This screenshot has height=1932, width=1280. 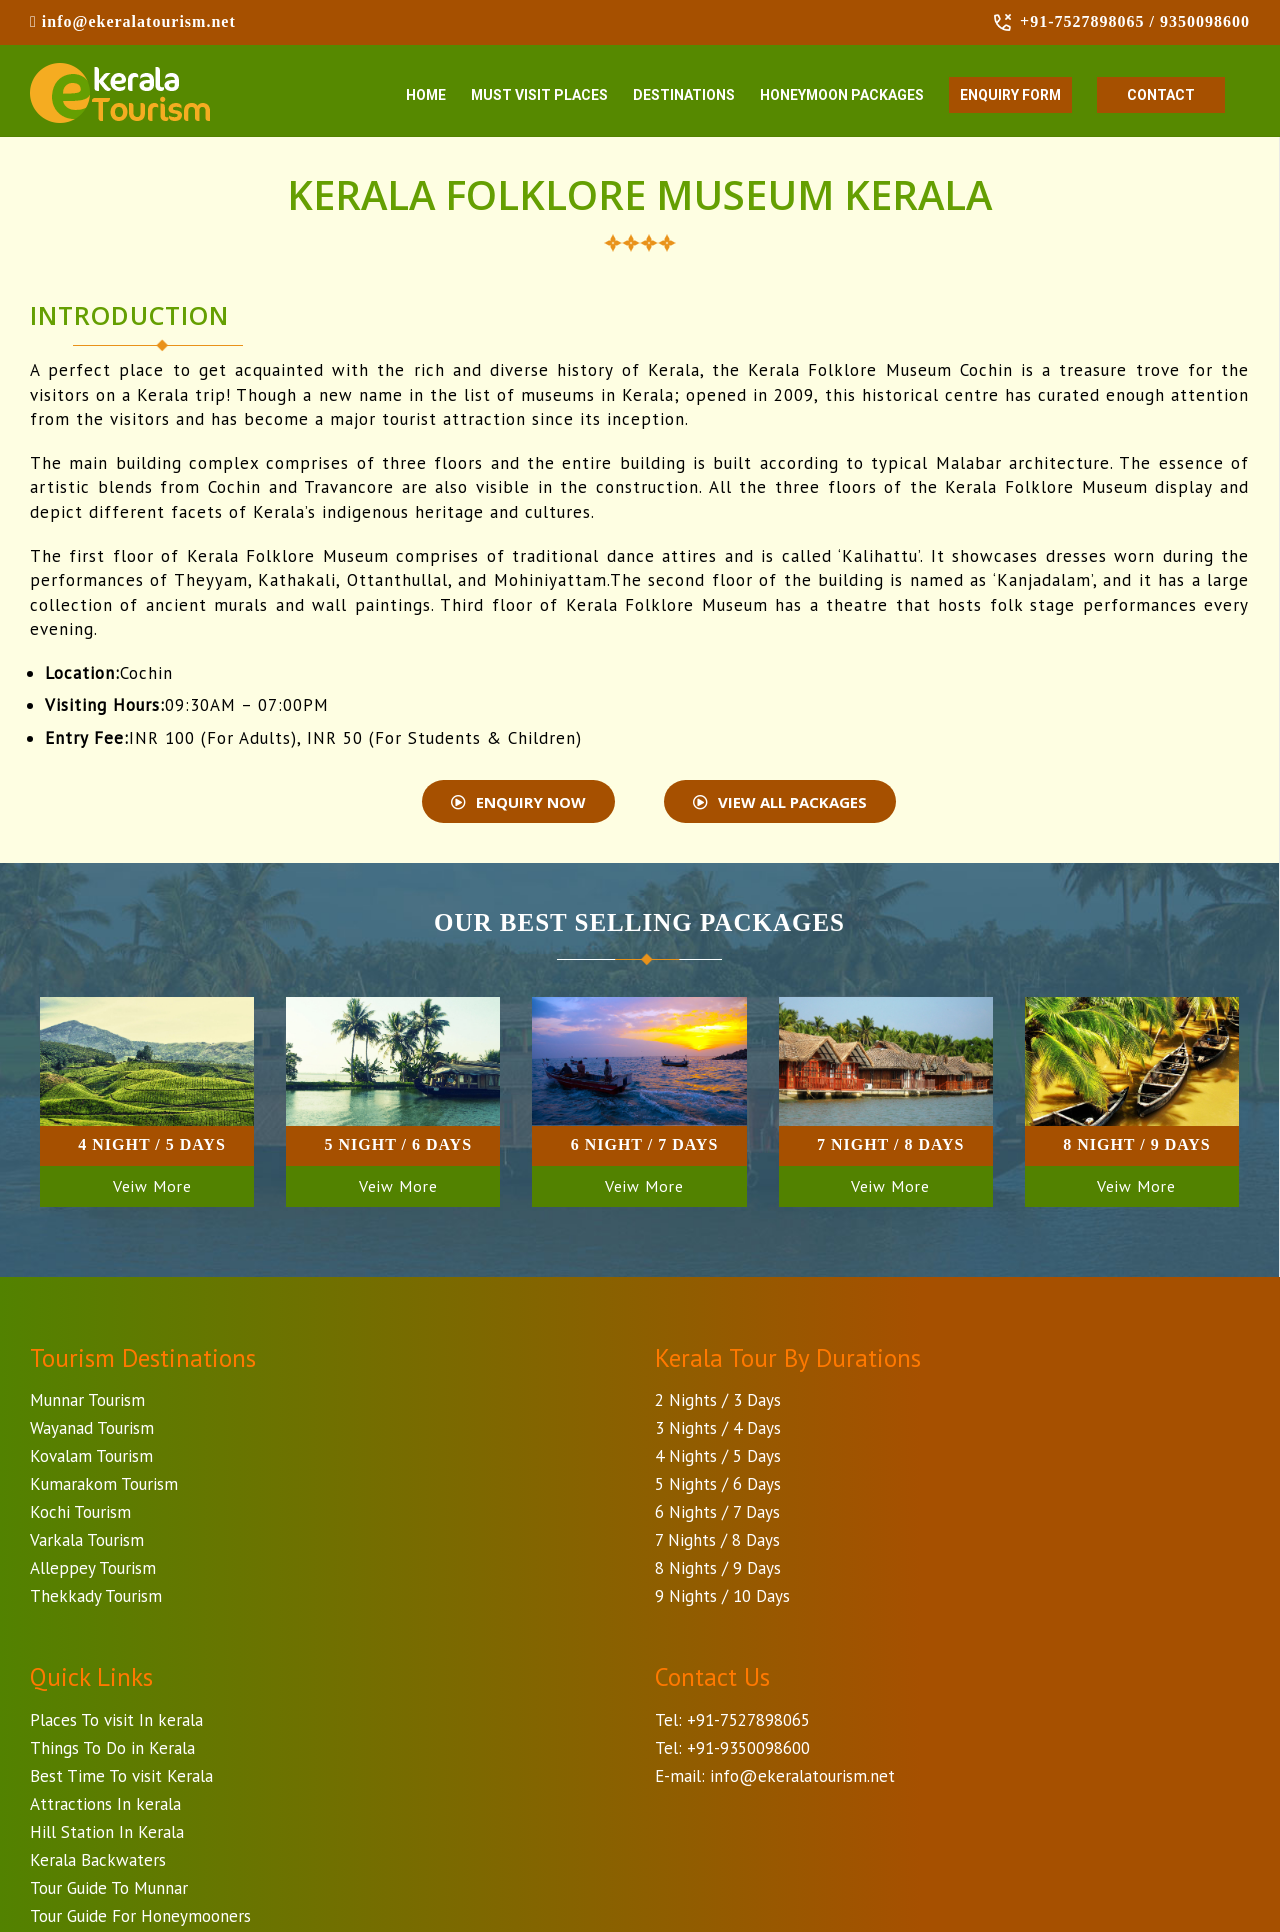 What do you see at coordinates (718, 1403) in the screenshot?
I see `2 Nights / 3 Days` at bounding box center [718, 1403].